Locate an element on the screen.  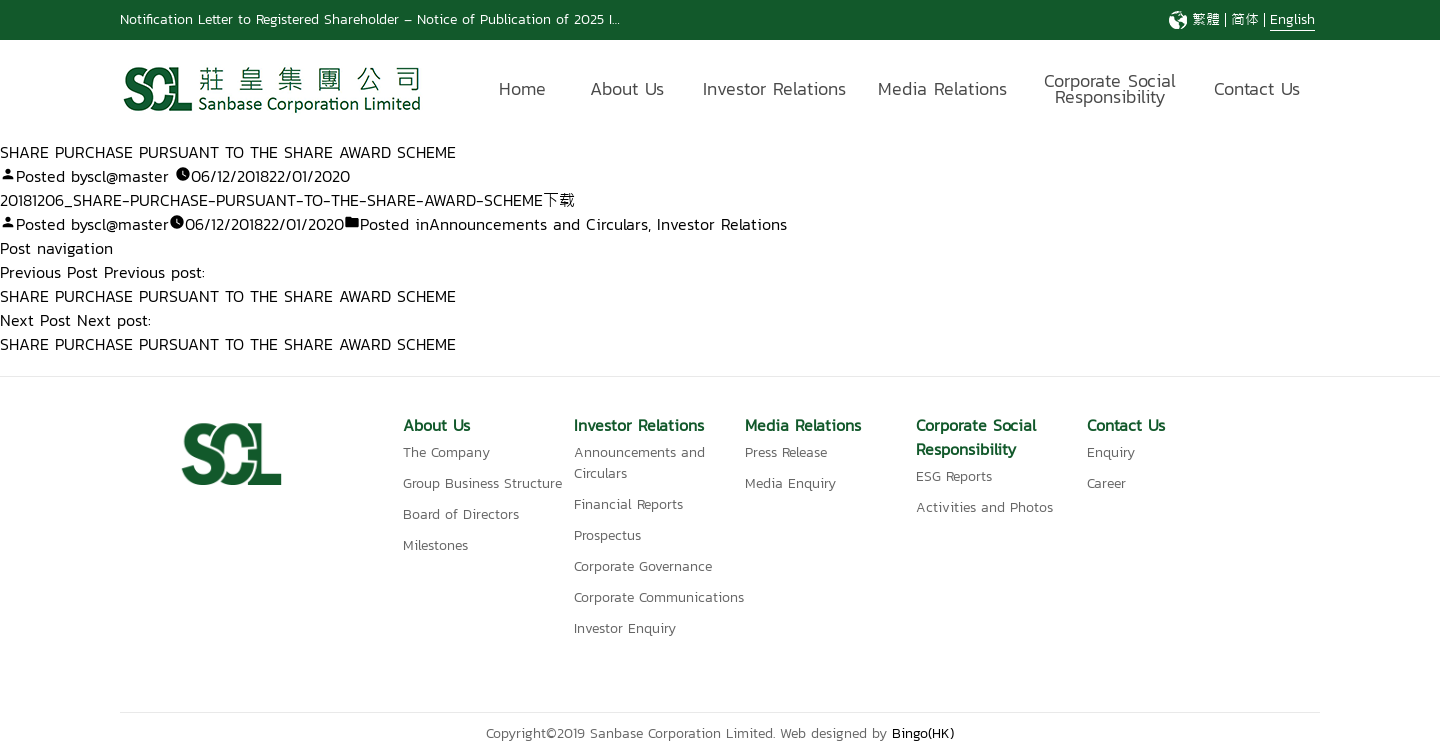
Media Relations is located at coordinates (942, 88).